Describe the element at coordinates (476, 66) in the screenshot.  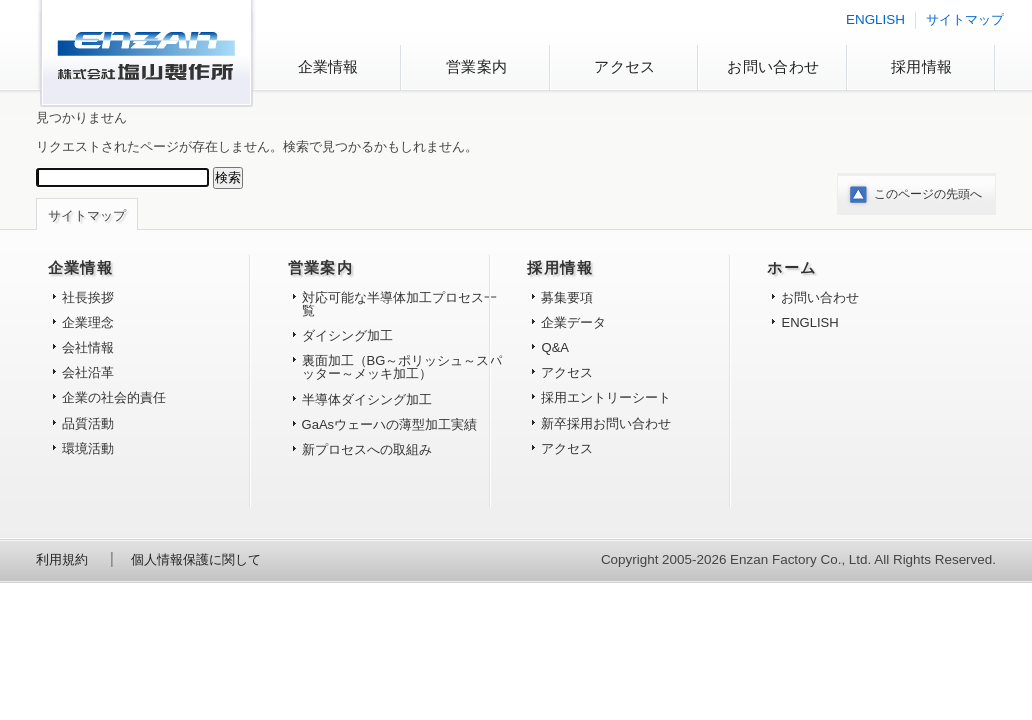
I see `営業案内` at that location.